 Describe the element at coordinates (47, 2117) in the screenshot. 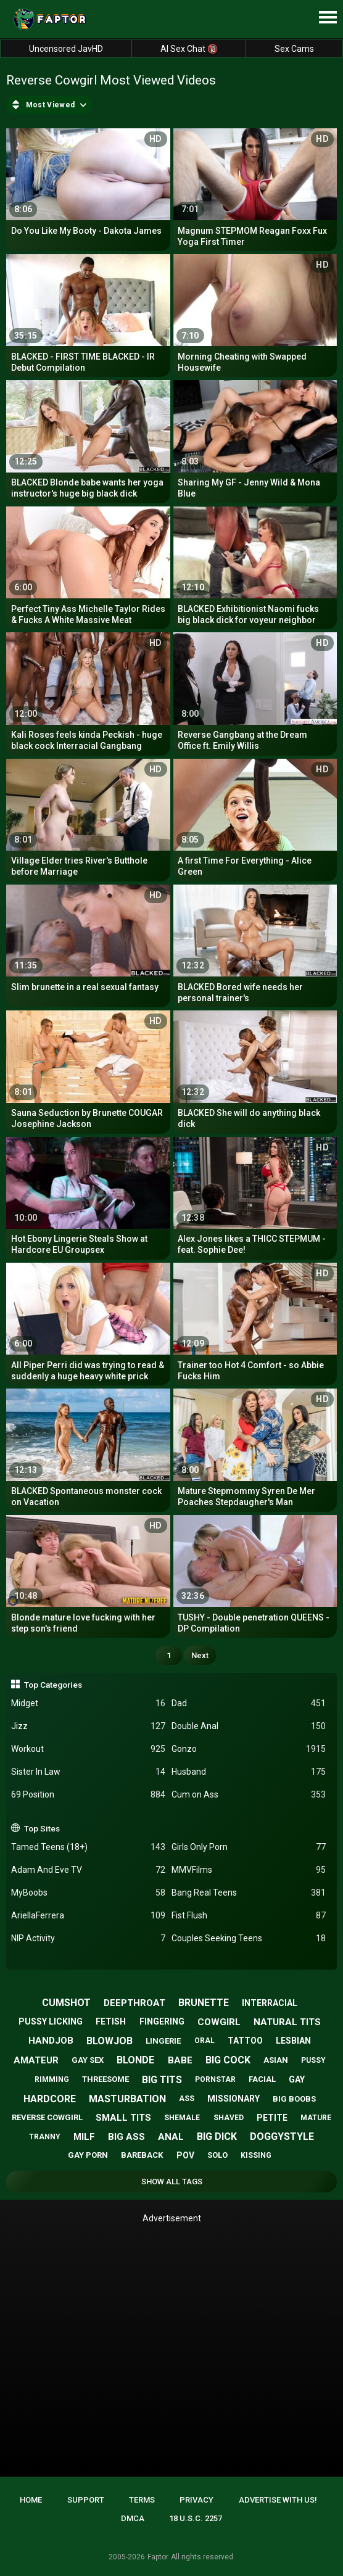

I see `reverse cowgirl` at that location.